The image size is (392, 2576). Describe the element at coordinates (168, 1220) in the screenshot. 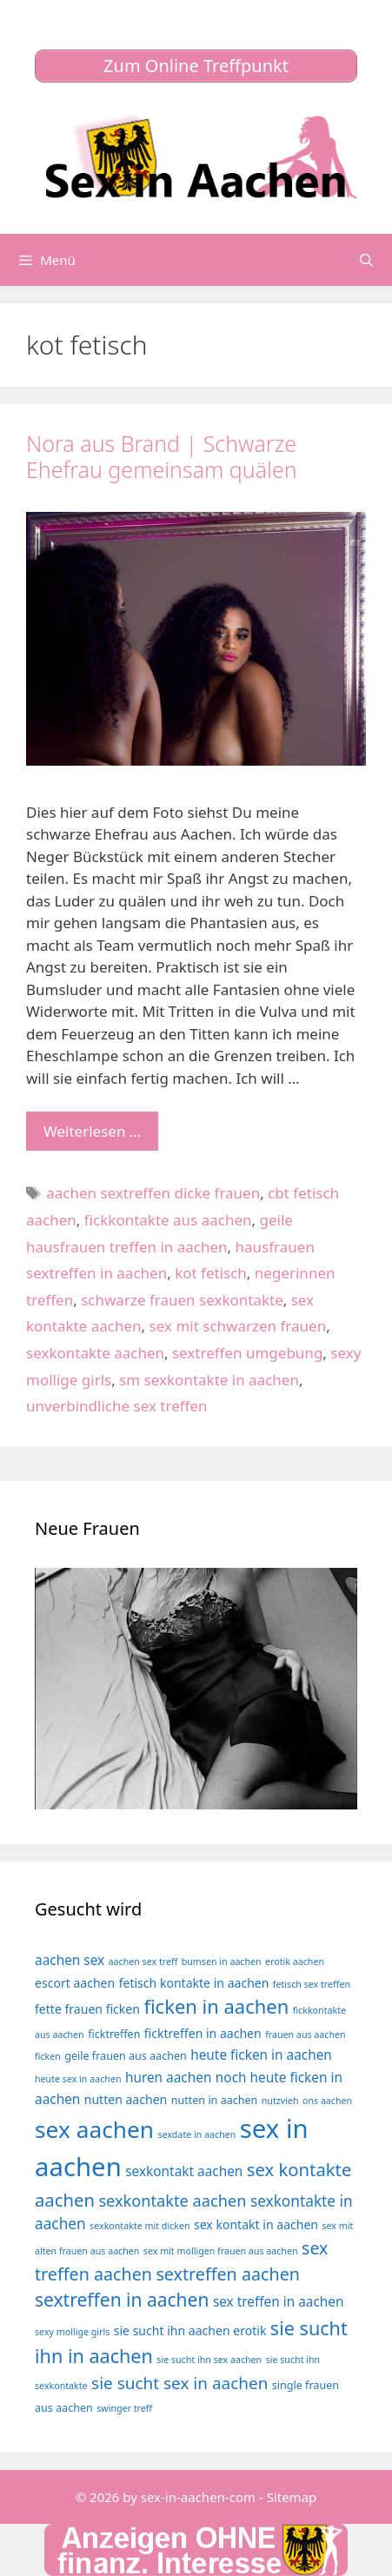

I see `fickkontakte aus aachen` at that location.